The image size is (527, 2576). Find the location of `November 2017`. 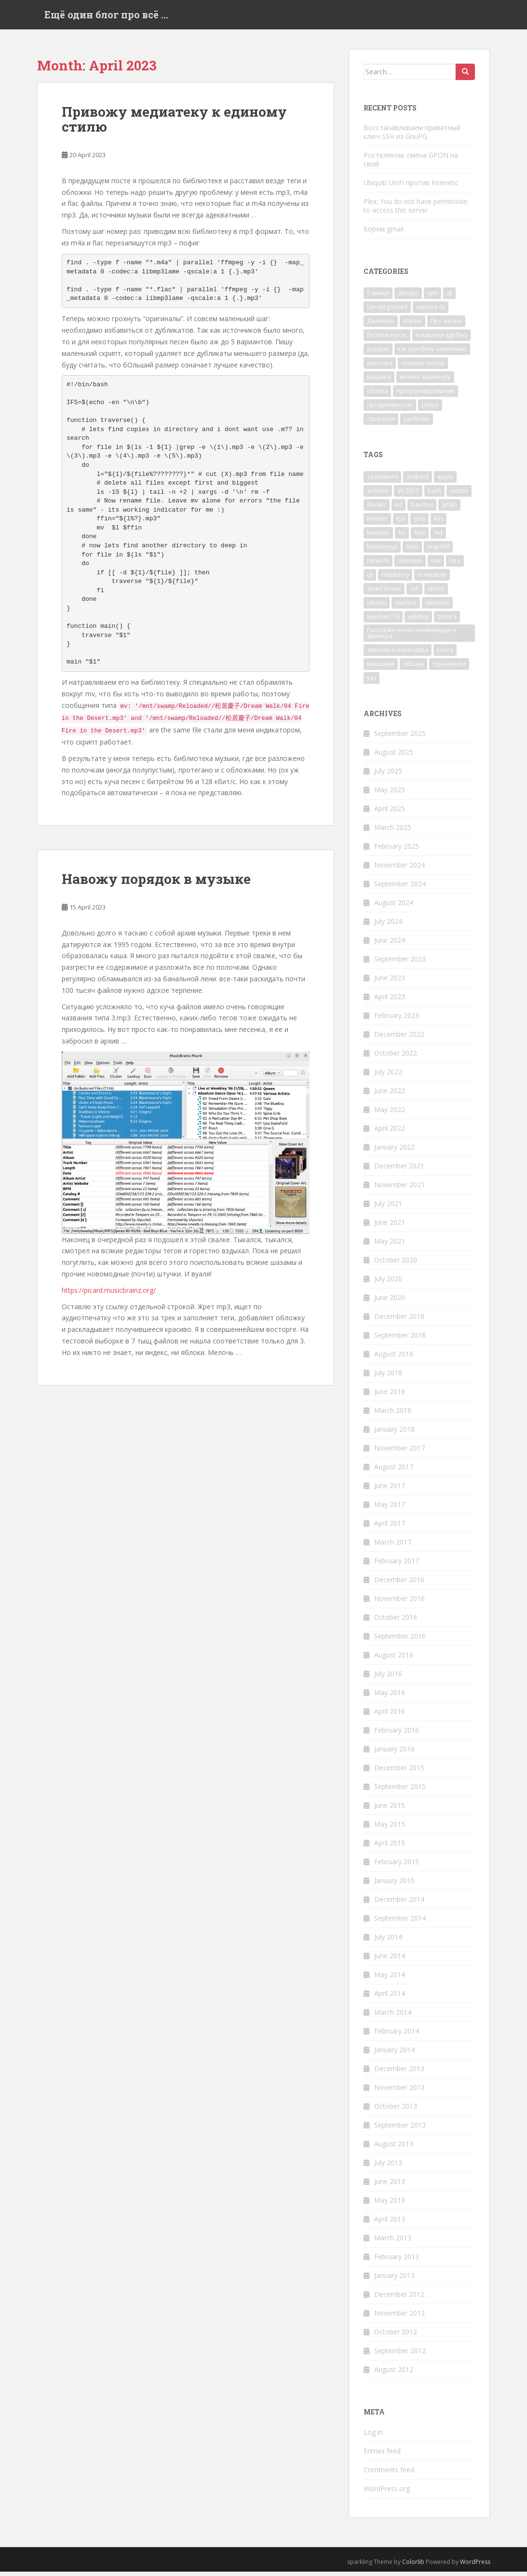

November 2017 is located at coordinates (399, 1452).